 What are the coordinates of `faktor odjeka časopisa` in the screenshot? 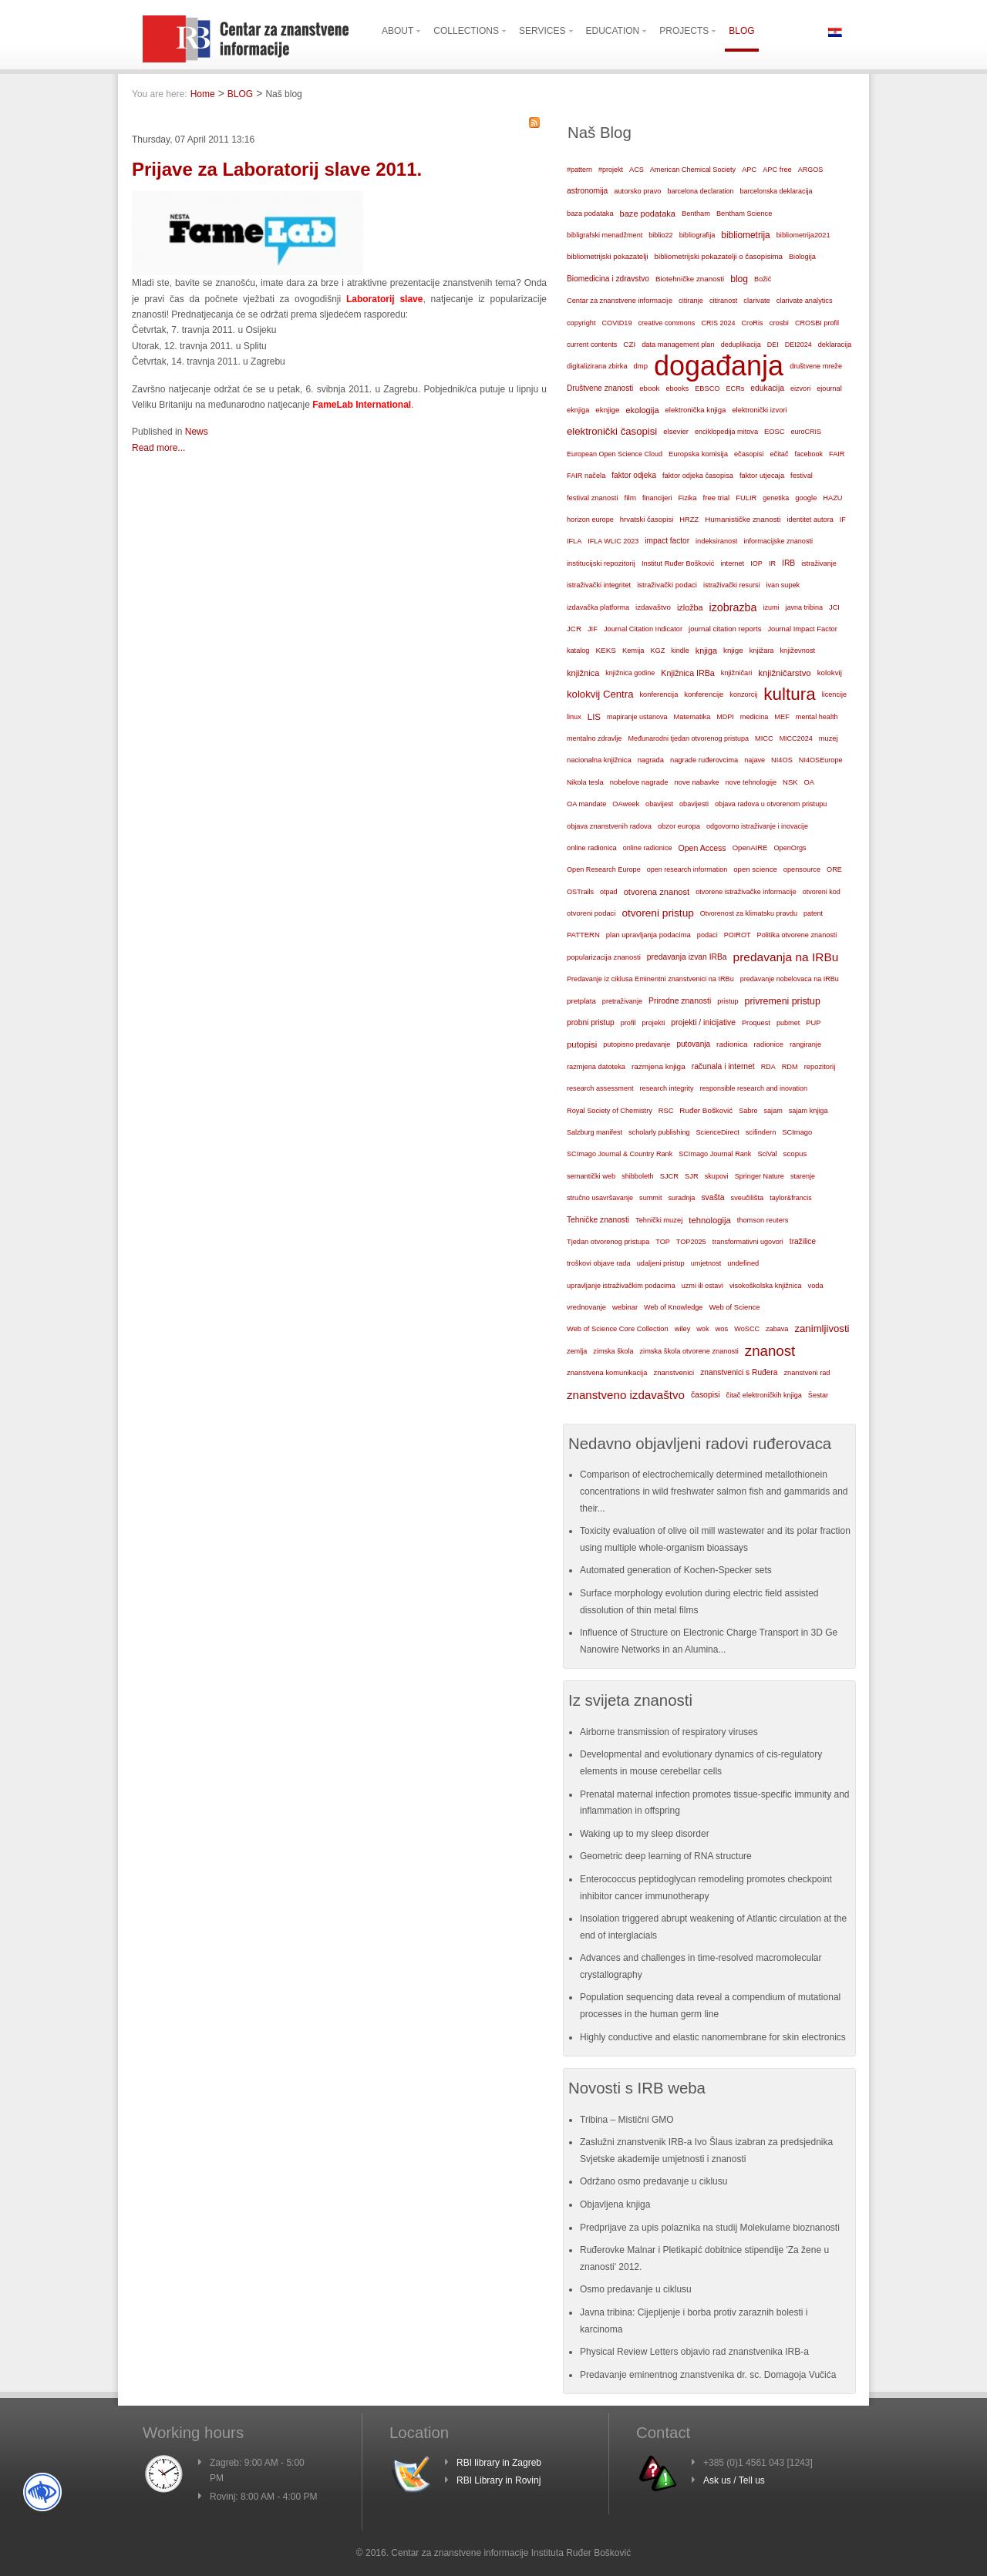 It's located at (697, 475).